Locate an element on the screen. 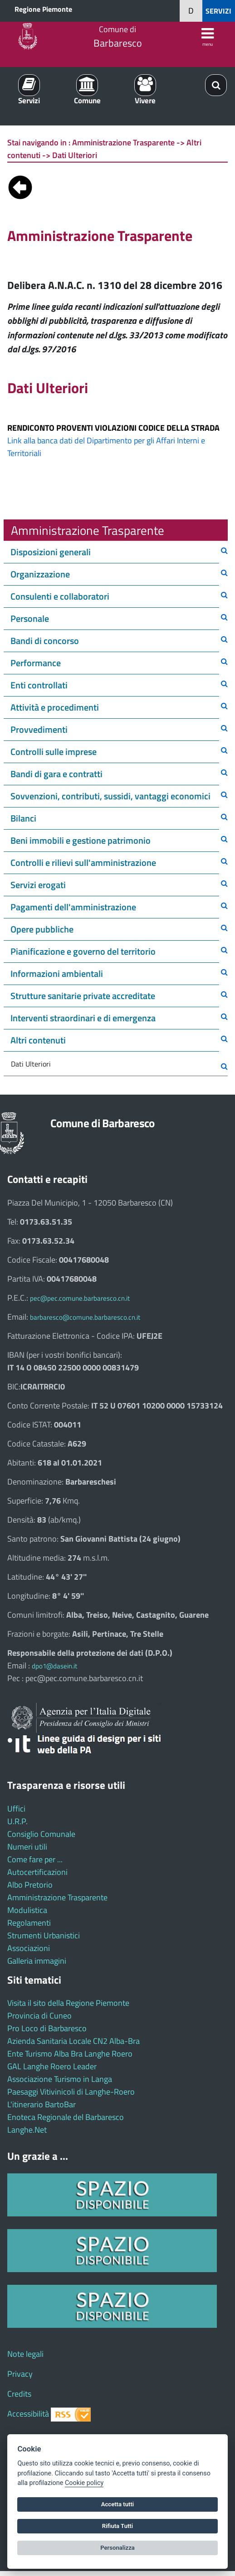  Regione Piemonte is located at coordinates (43, 9).